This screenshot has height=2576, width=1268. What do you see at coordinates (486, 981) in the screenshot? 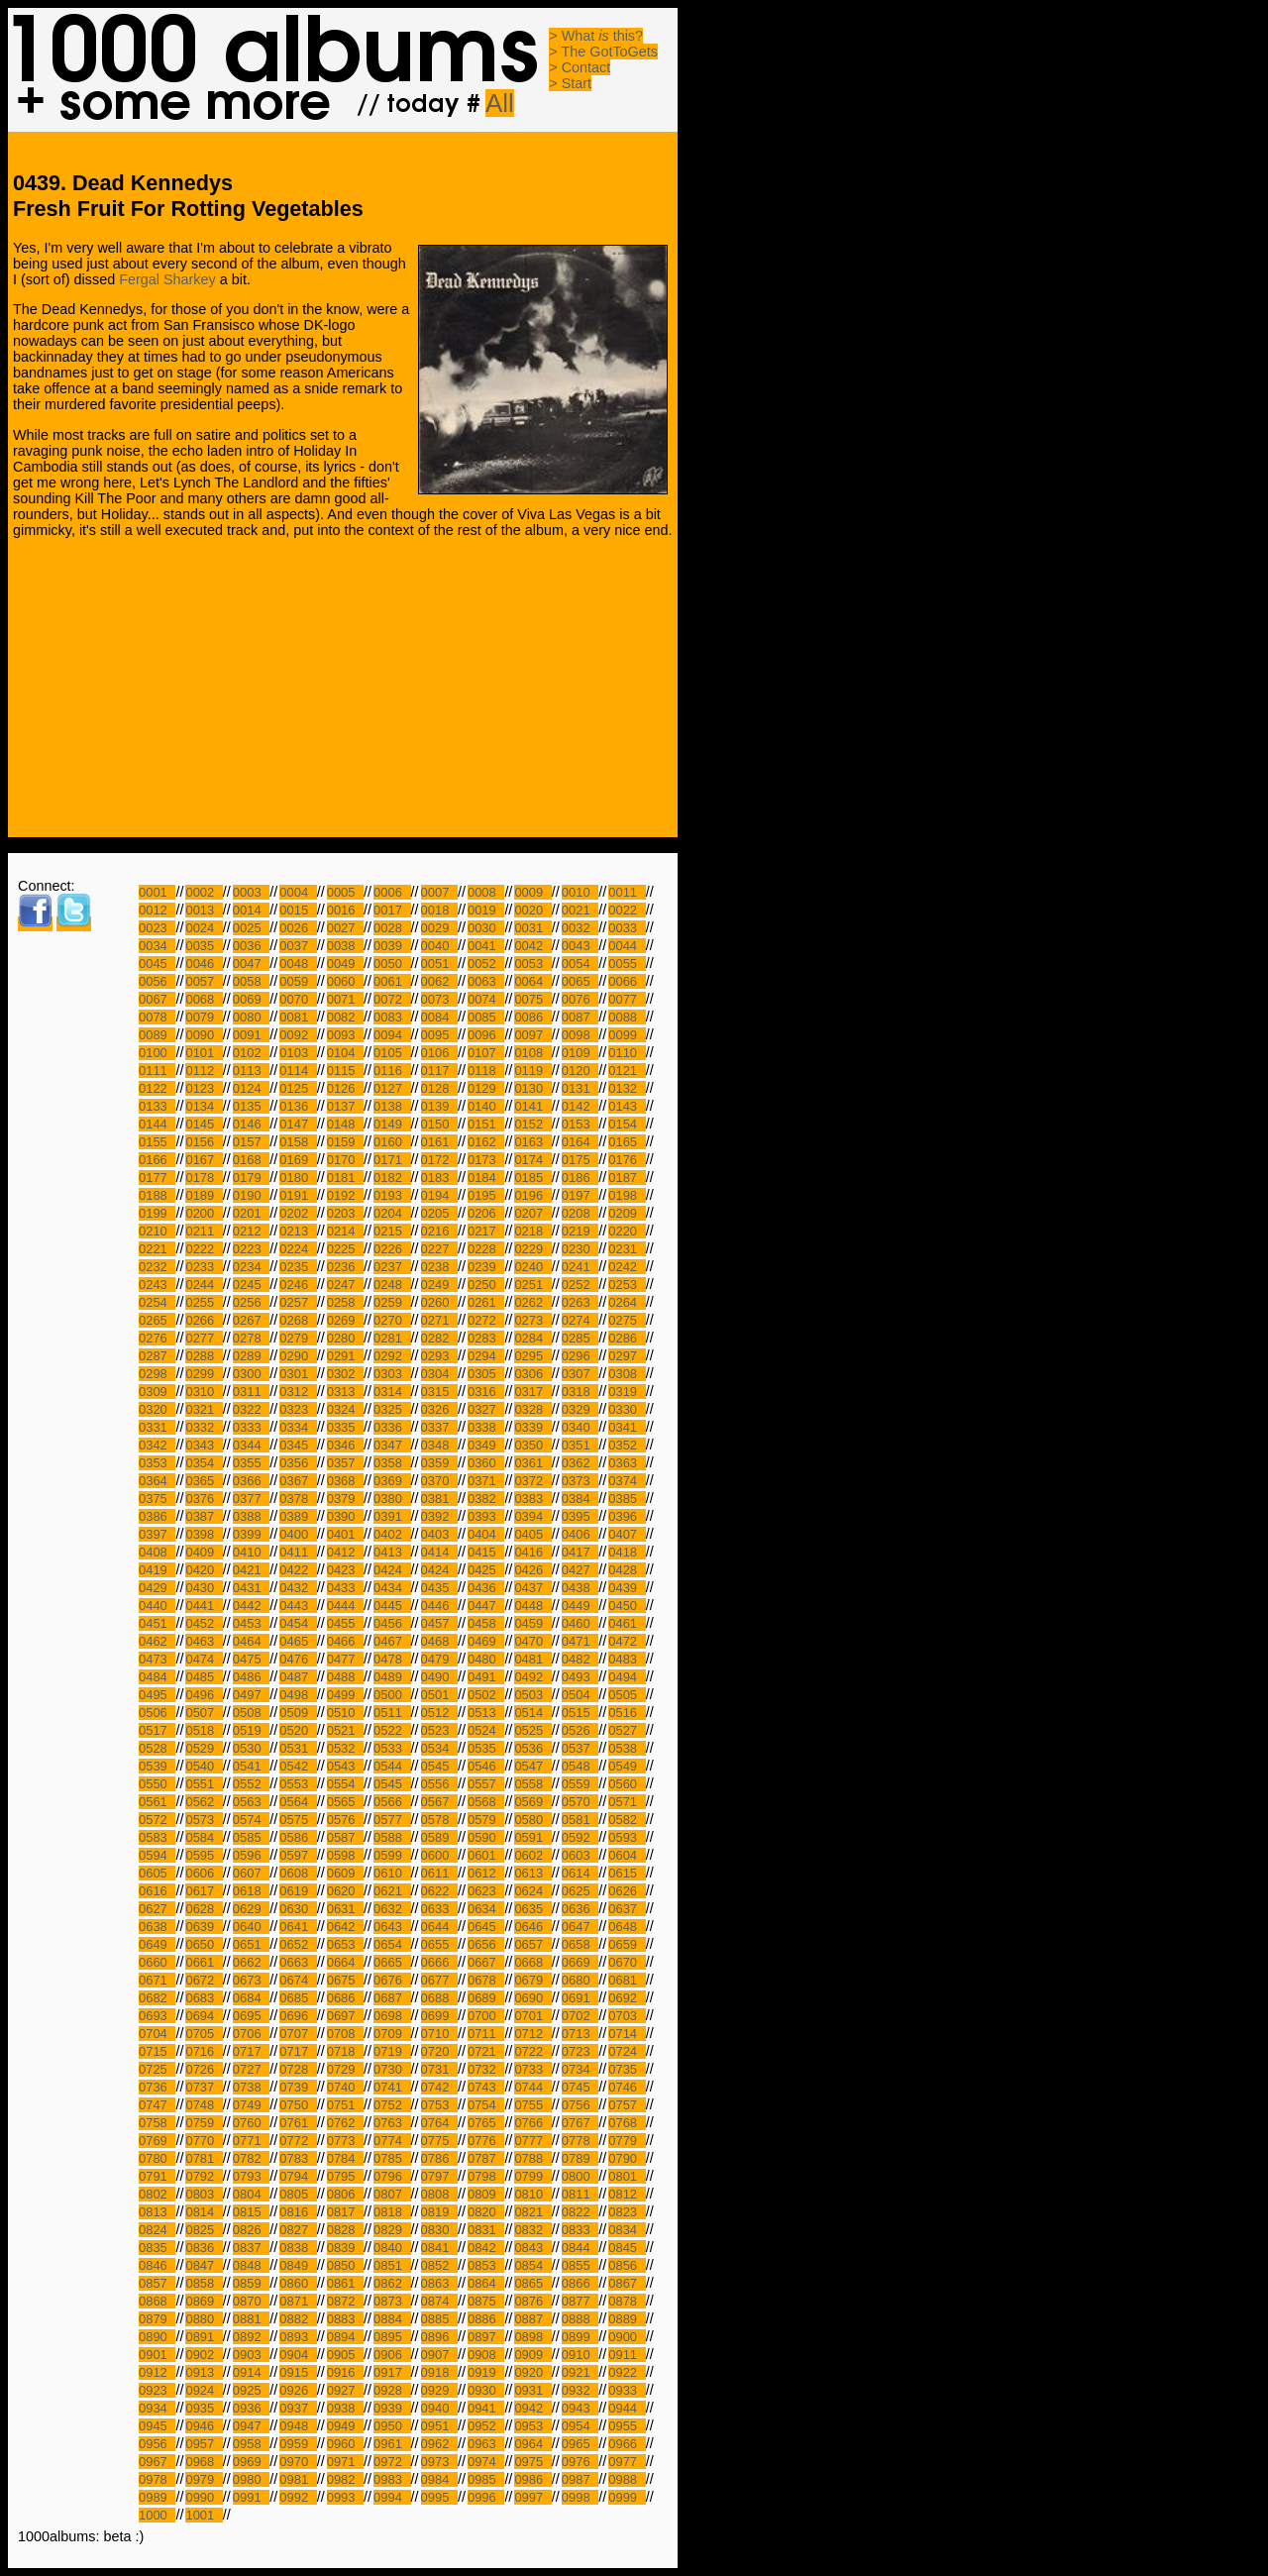
I see `0063` at bounding box center [486, 981].